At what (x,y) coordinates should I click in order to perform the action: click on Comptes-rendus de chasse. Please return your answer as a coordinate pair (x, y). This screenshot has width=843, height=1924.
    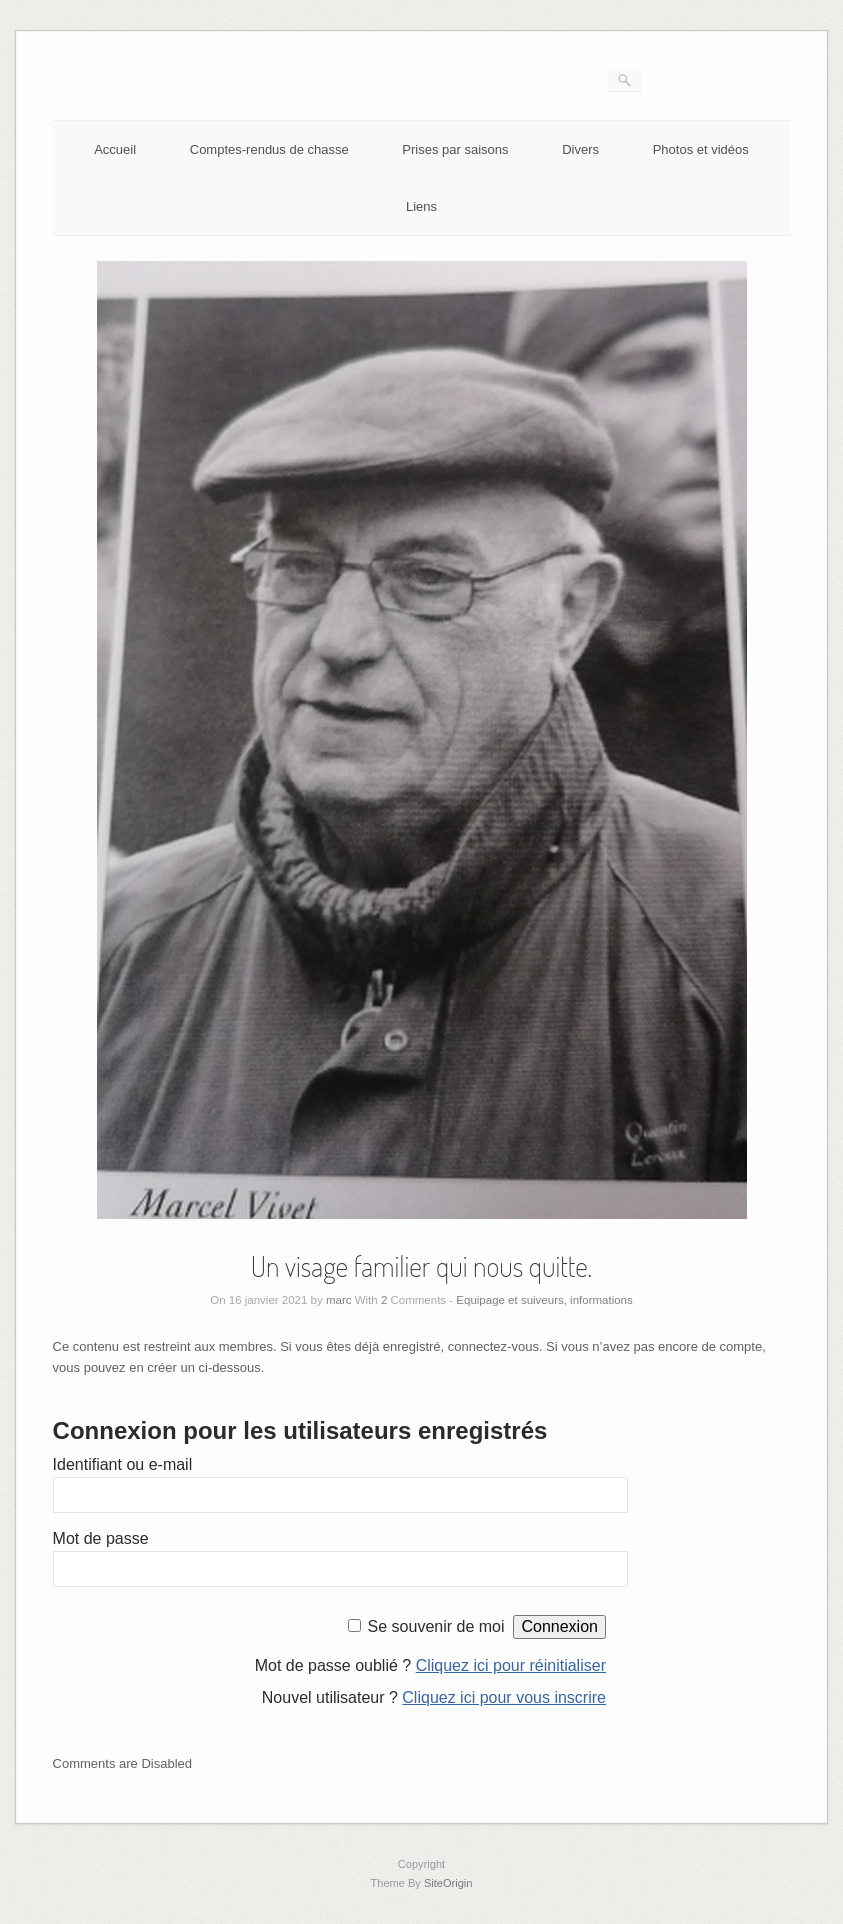
    Looking at the image, I should click on (269, 149).